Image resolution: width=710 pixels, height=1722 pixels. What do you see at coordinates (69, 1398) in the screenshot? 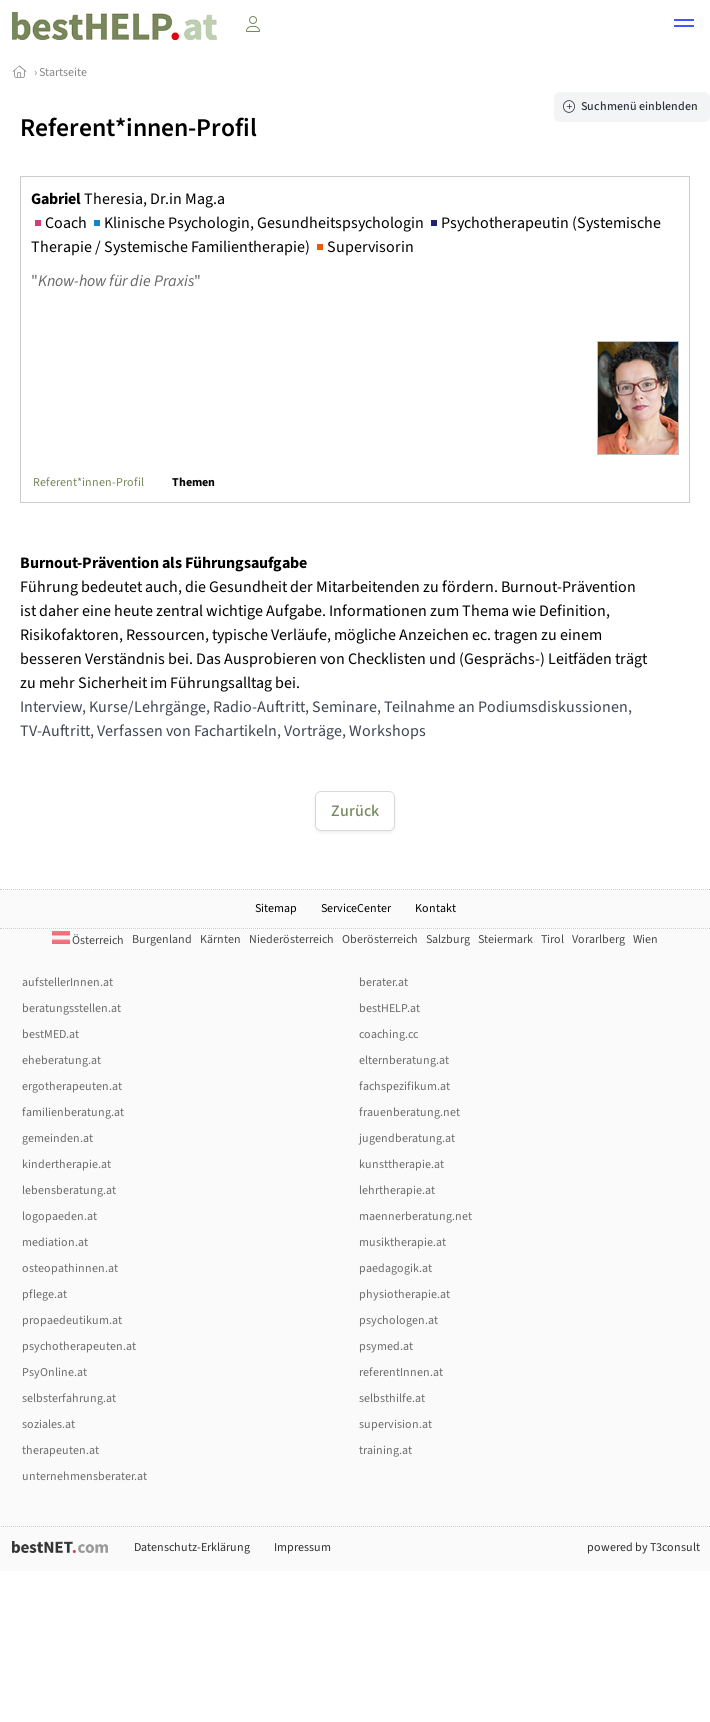
I see `selbsterfahrung.at` at bounding box center [69, 1398].